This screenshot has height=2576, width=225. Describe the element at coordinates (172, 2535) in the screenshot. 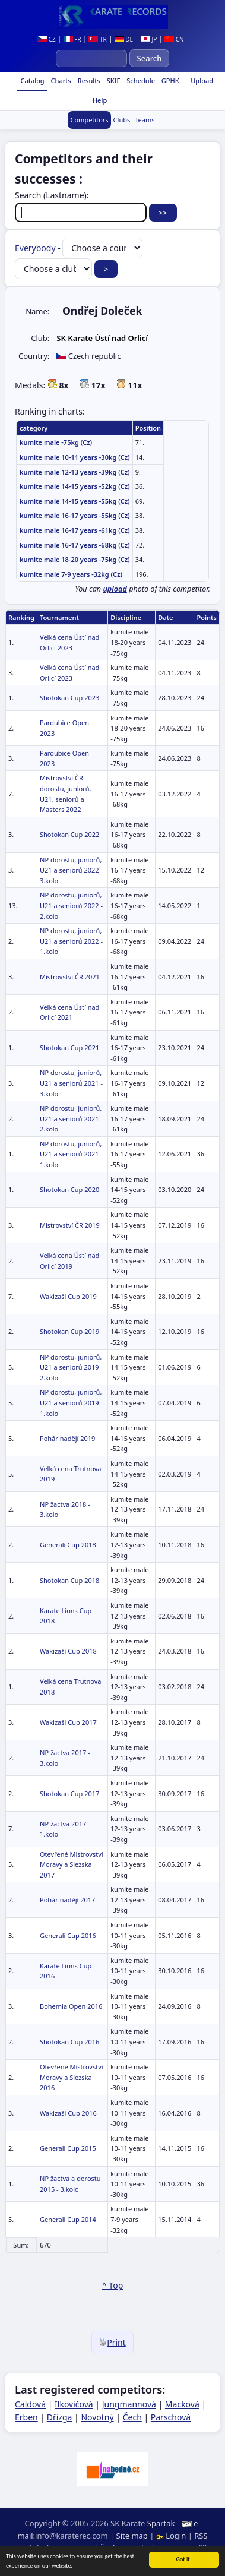

I see `Login` at that location.